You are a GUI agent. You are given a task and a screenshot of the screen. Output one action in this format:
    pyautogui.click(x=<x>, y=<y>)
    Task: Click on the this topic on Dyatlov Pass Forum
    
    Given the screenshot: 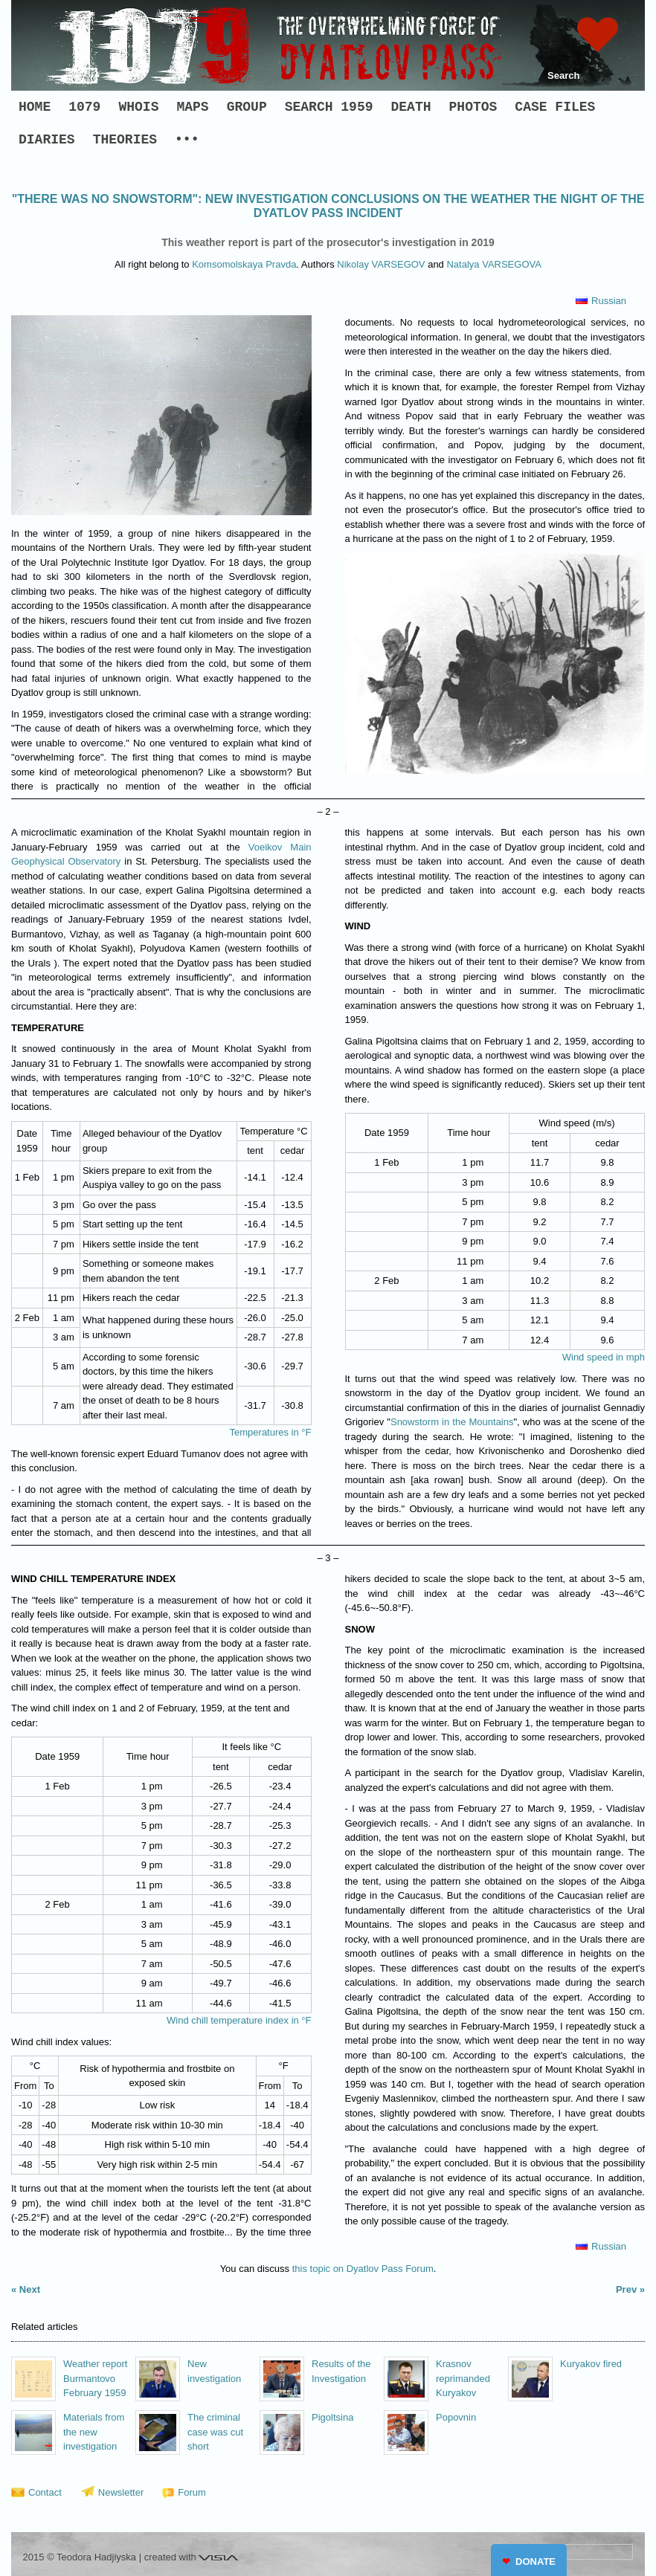 What is the action you would take?
    pyautogui.click(x=363, y=2268)
    